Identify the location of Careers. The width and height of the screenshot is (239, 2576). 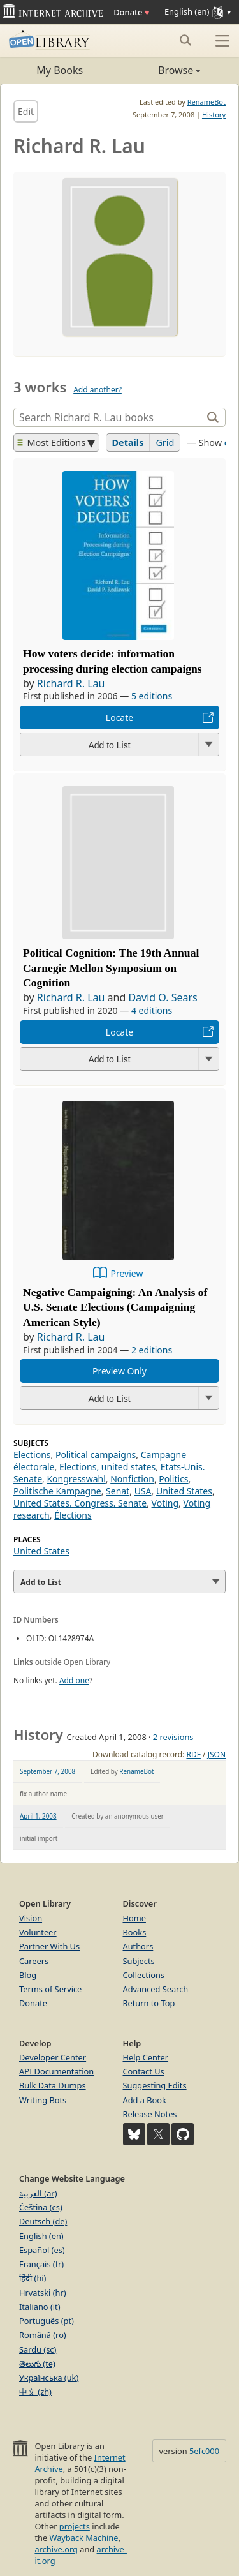
(33, 1961).